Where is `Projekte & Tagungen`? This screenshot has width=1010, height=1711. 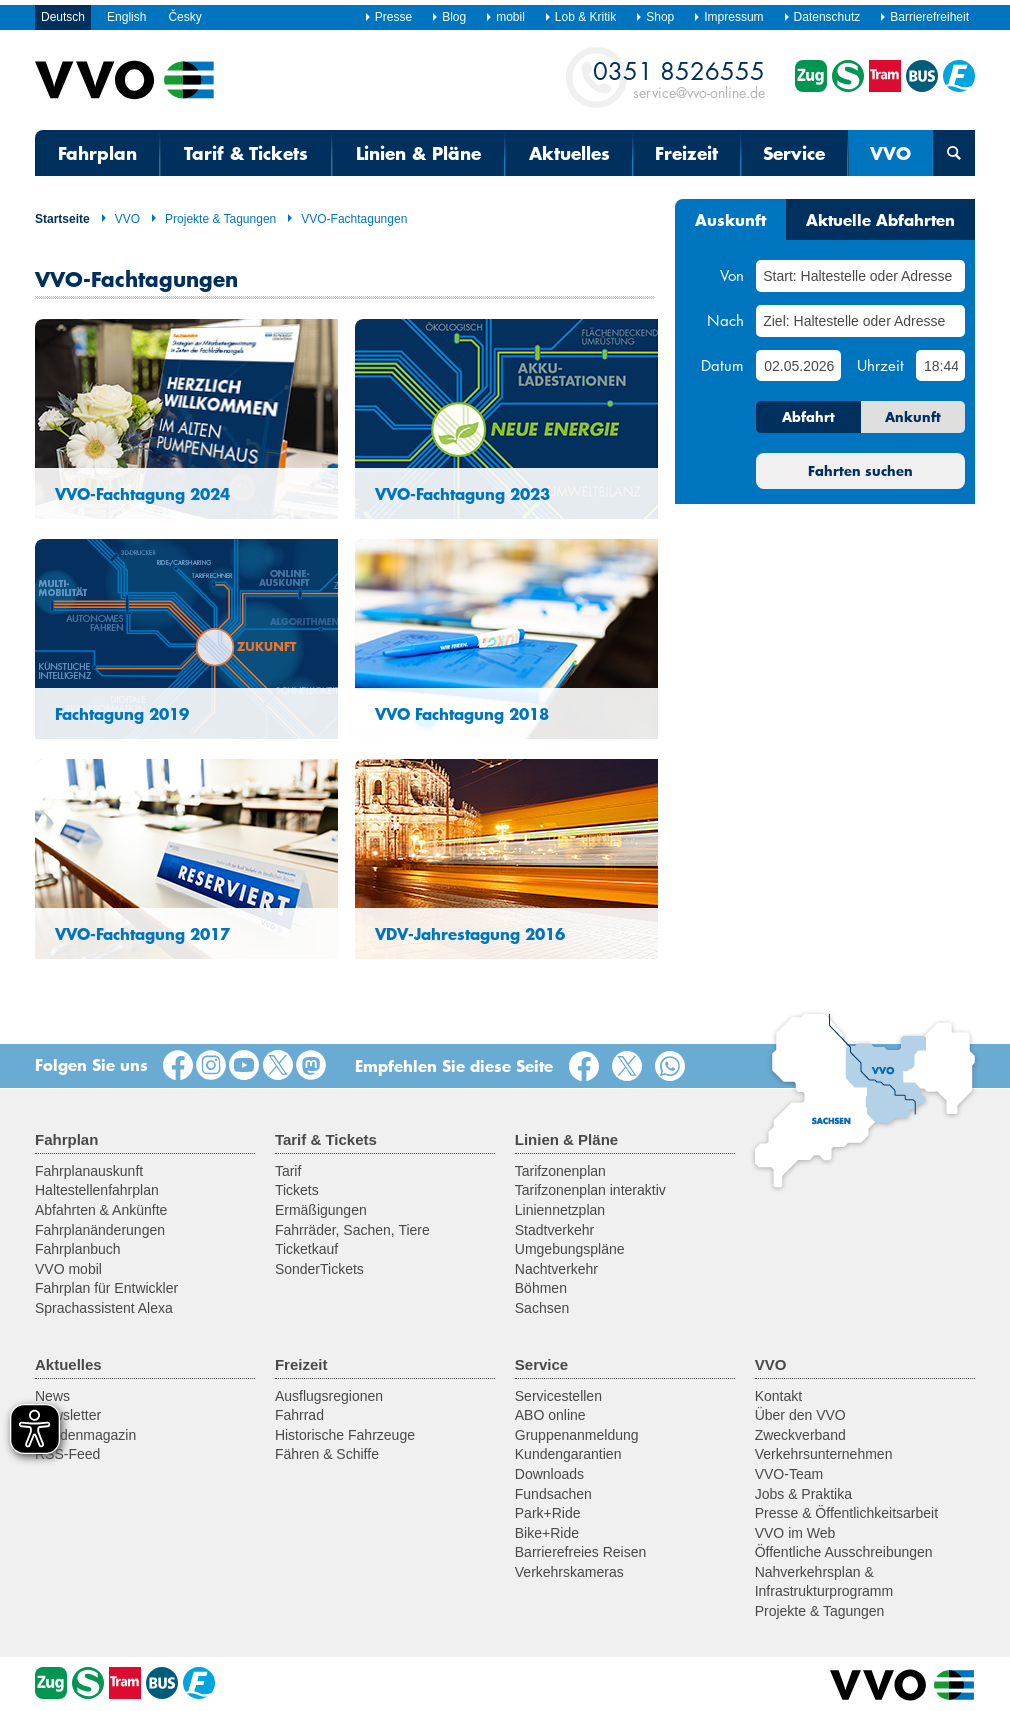 Projekte & Tagungen is located at coordinates (213, 219).